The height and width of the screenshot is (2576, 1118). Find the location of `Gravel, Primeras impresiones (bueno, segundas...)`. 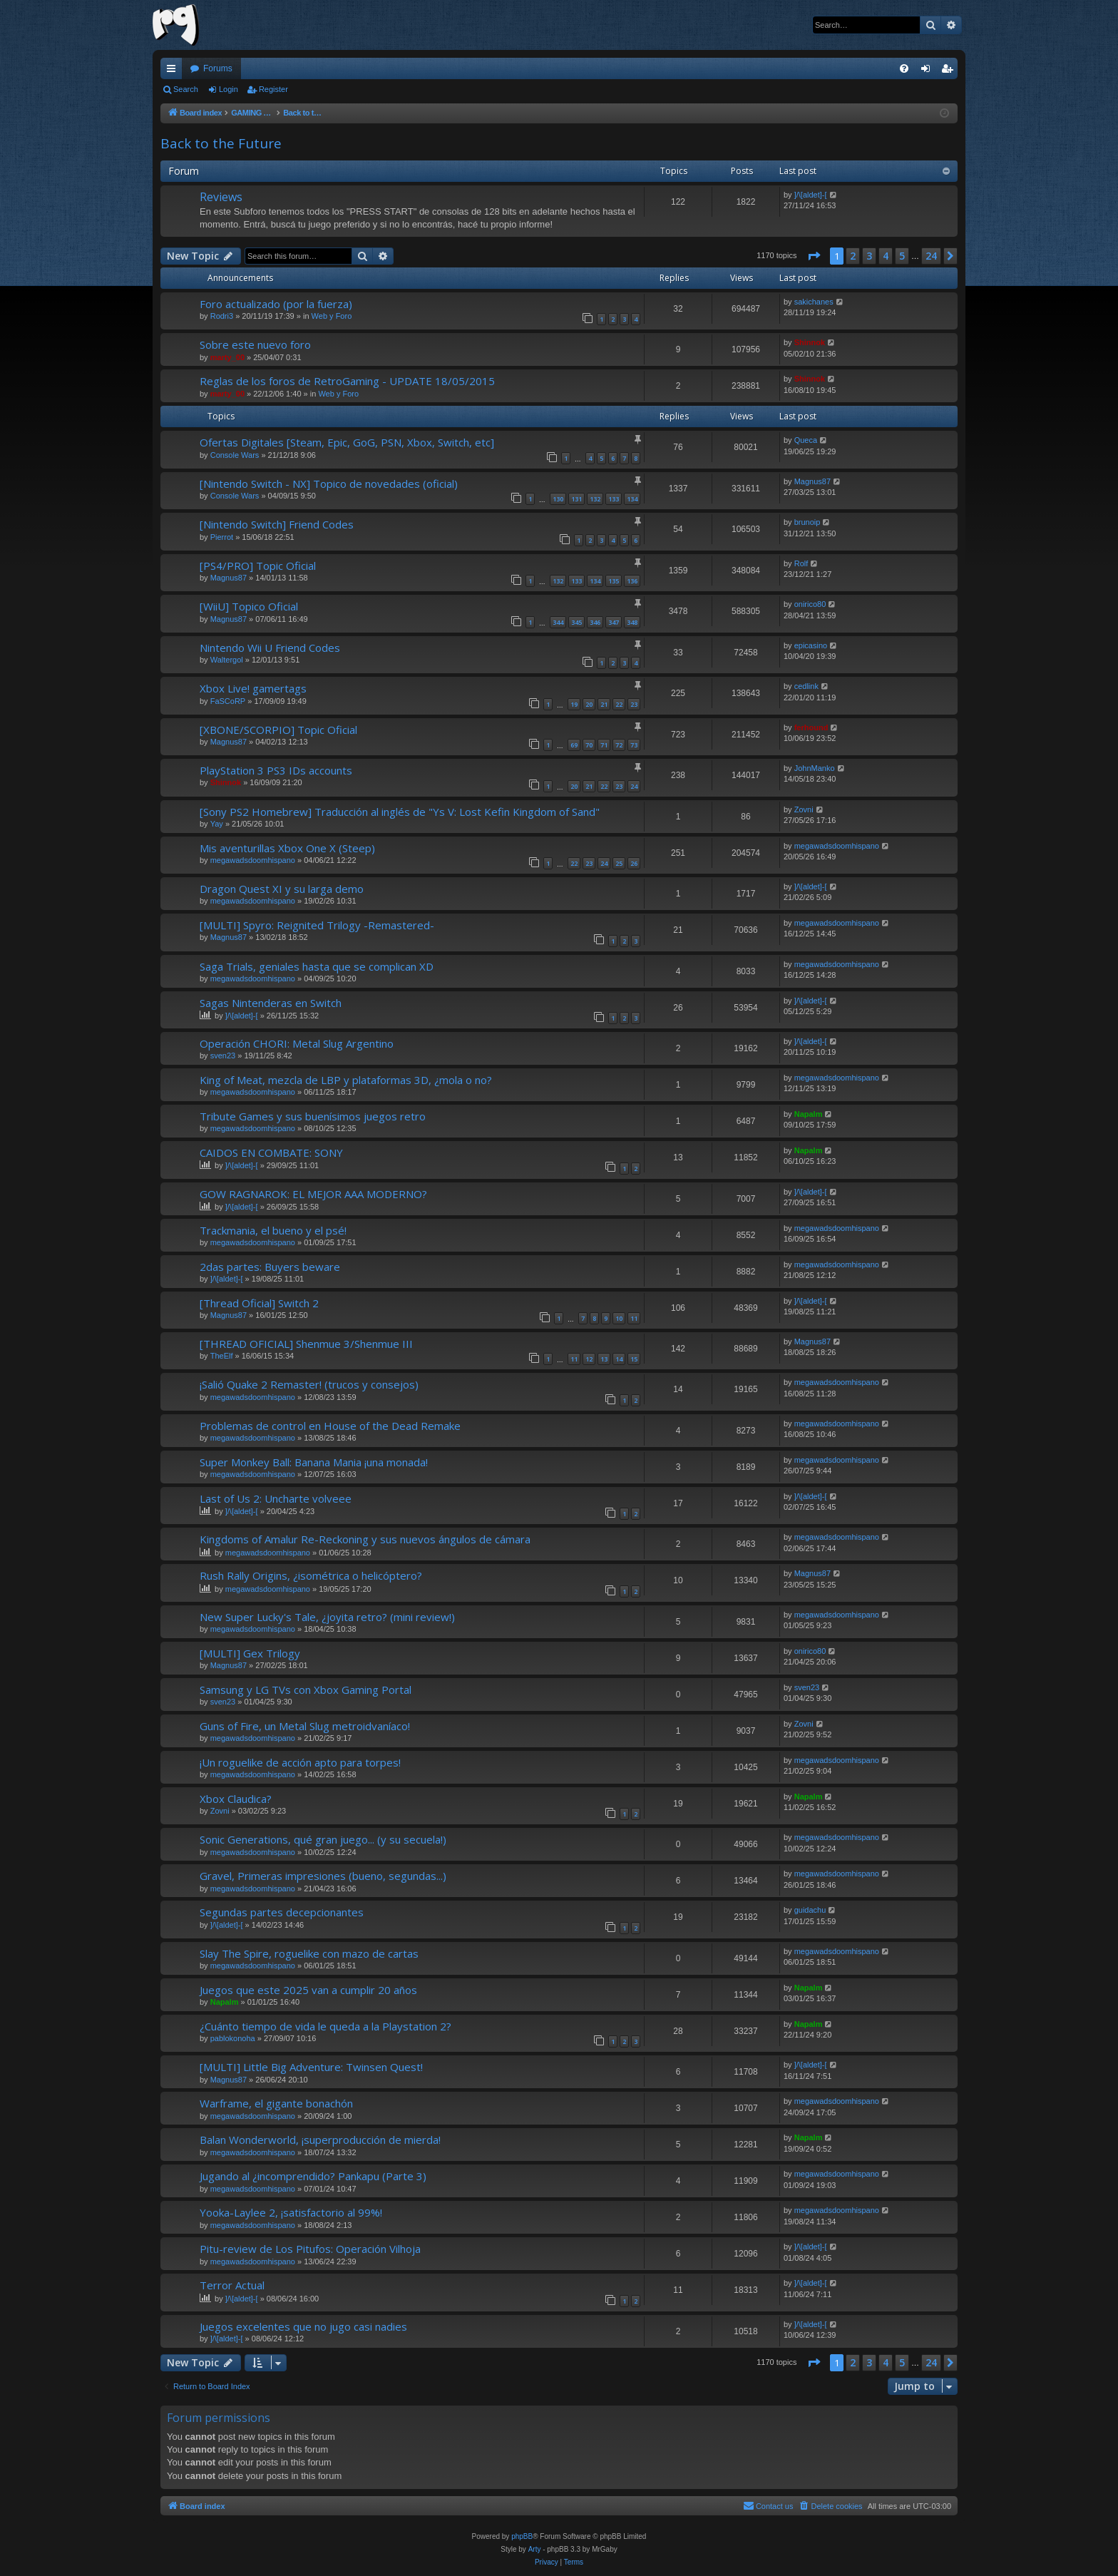

Gravel, Primeras impresiones (bueno, segundas...) is located at coordinates (323, 1876).